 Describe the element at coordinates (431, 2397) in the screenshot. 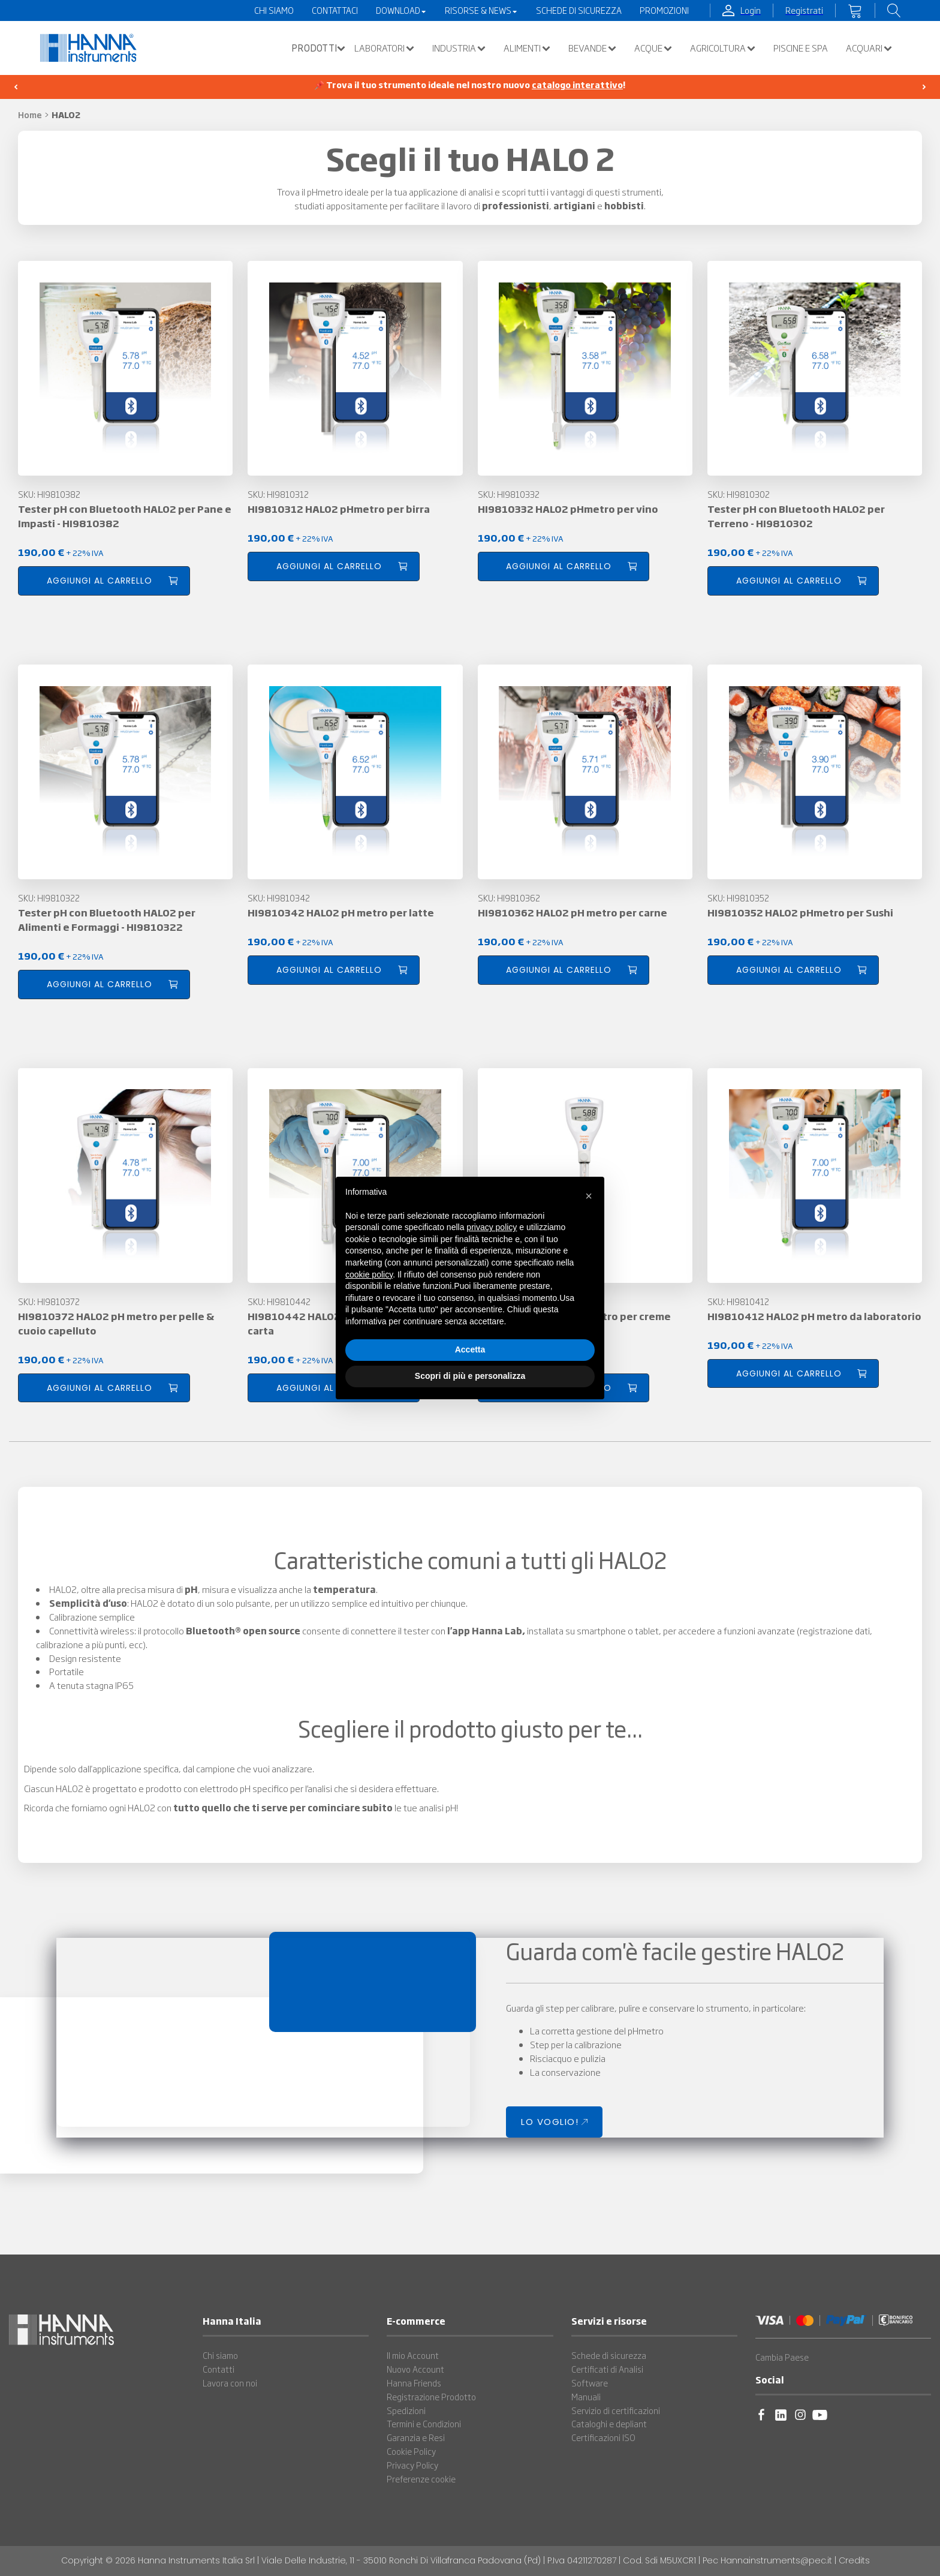

I see `Registrazione Prodotto` at that location.